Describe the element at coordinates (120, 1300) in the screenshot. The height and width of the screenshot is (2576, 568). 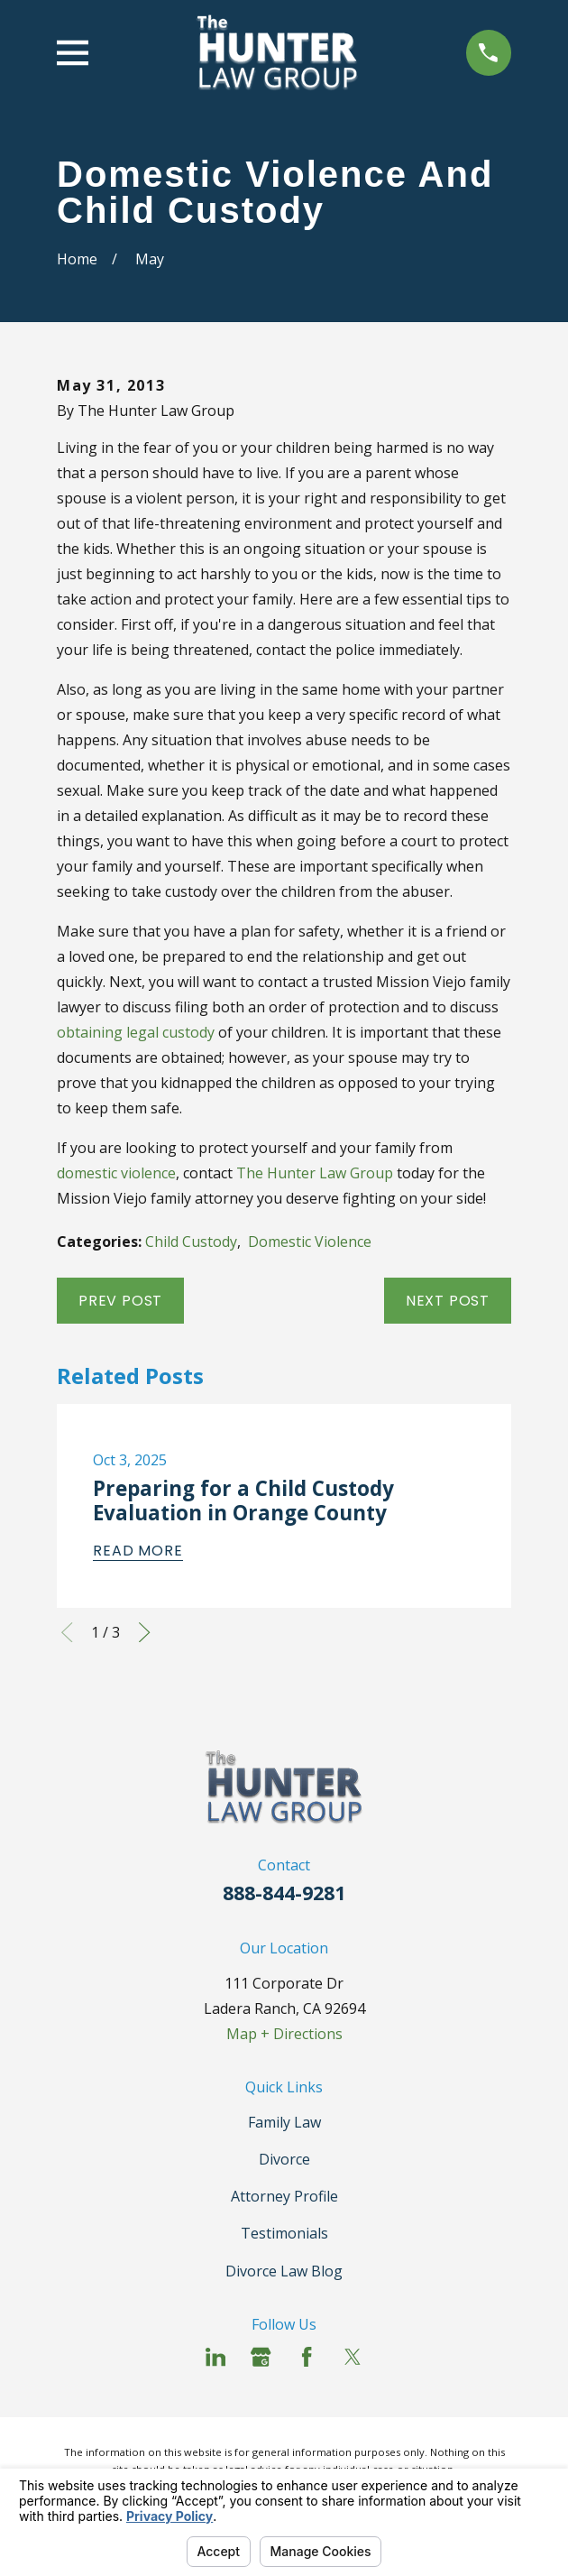
I see `Prev Post` at that location.